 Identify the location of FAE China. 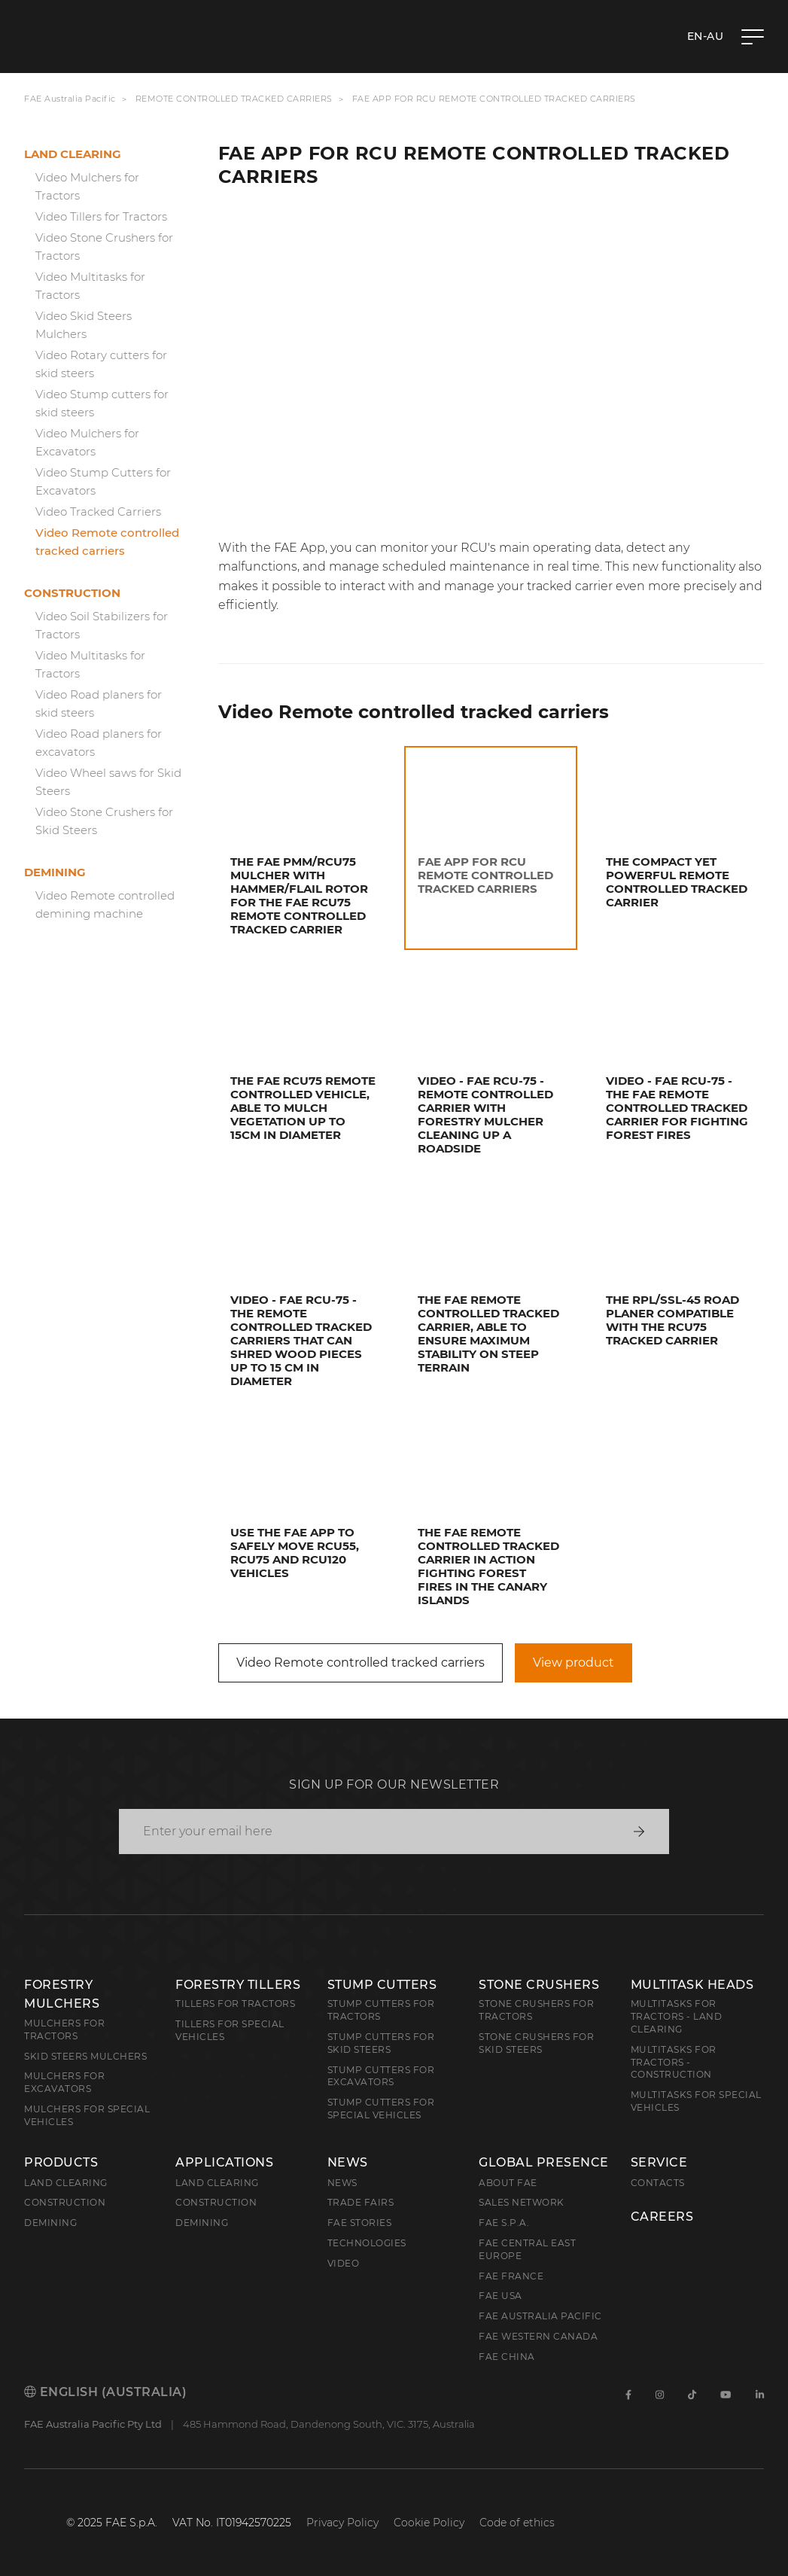
(507, 2356).